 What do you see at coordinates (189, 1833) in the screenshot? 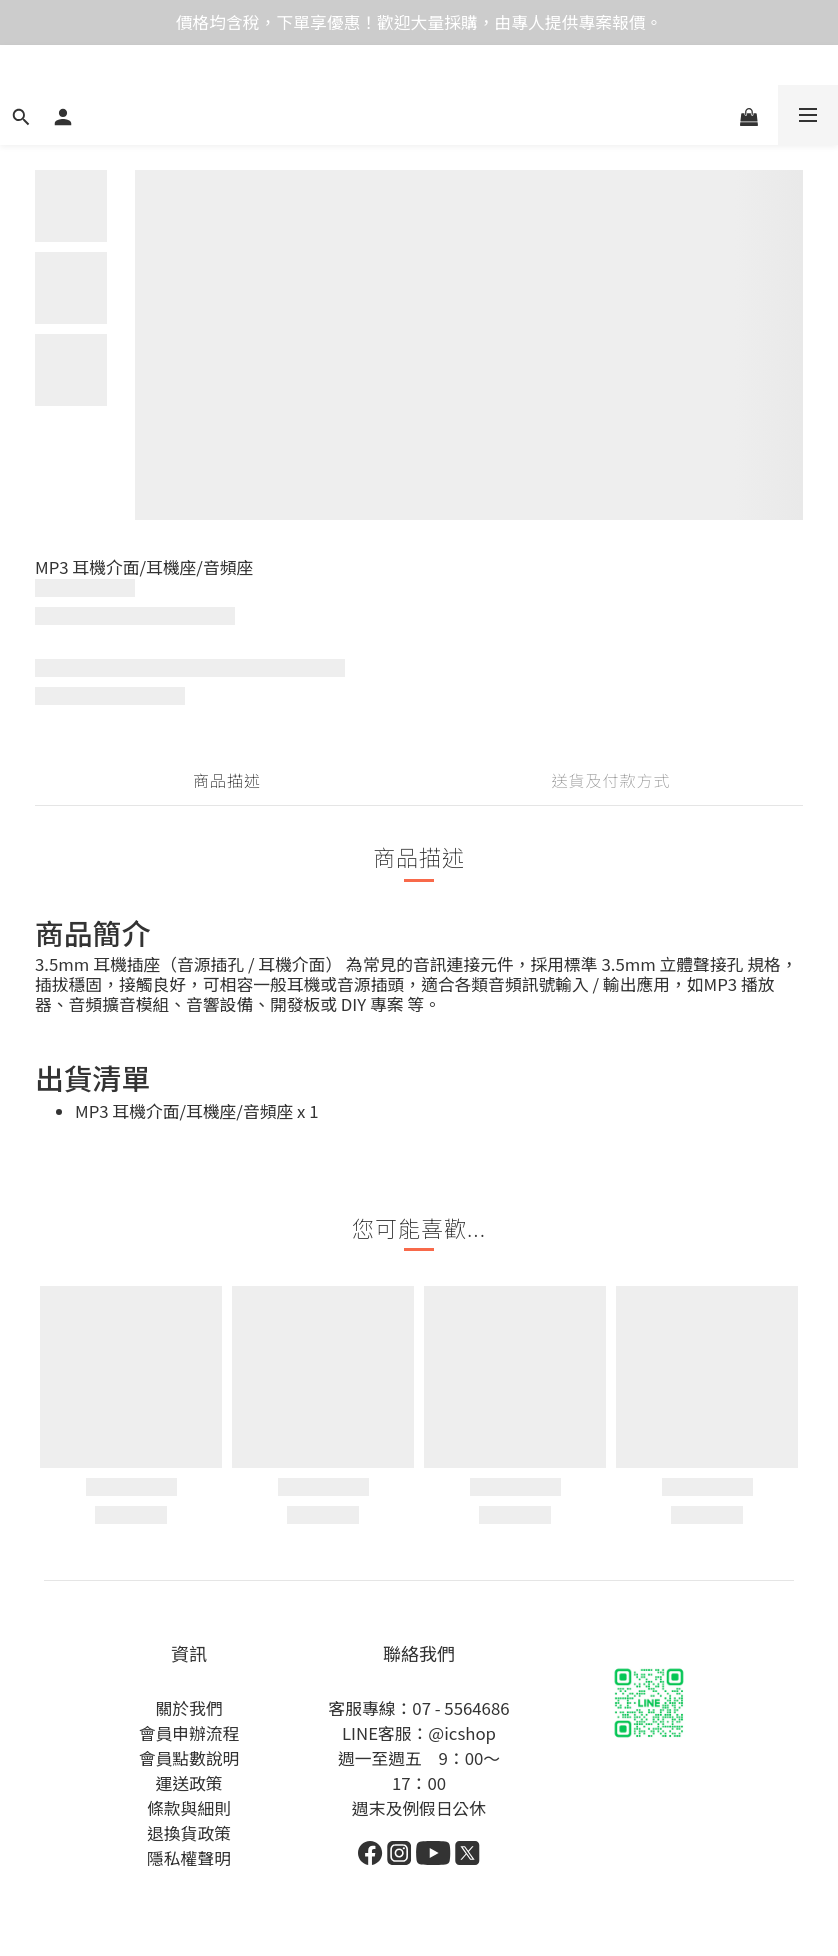
I see `退換貨政策` at bounding box center [189, 1833].